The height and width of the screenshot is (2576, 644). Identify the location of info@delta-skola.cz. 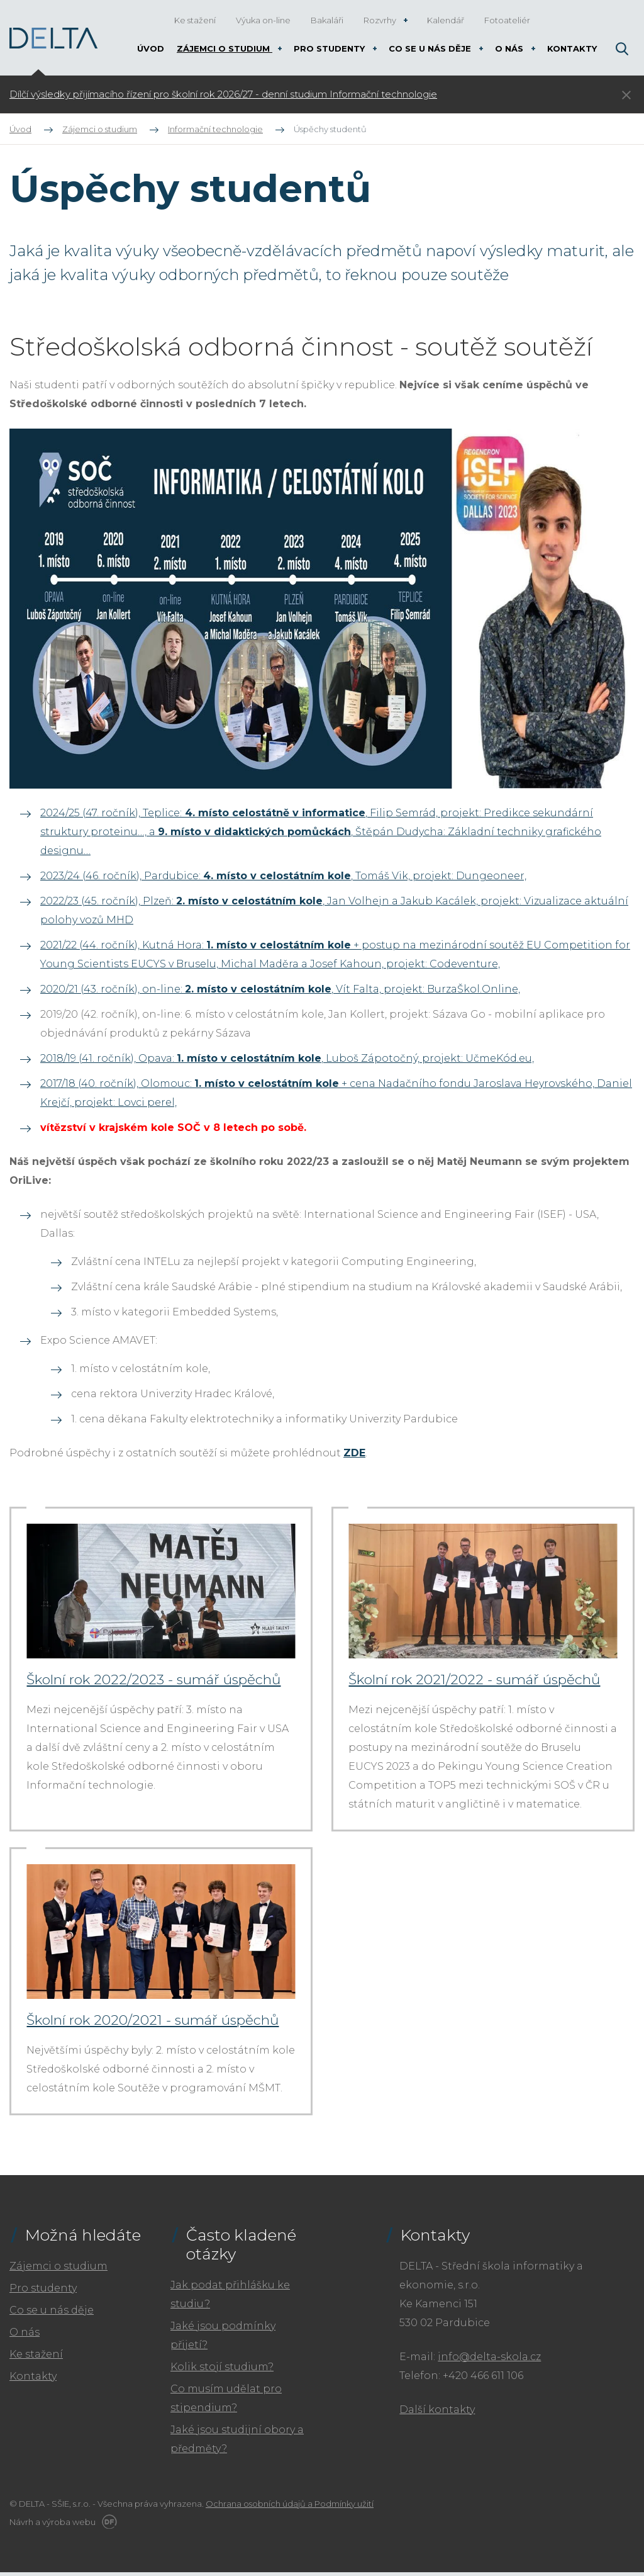
(489, 2360).